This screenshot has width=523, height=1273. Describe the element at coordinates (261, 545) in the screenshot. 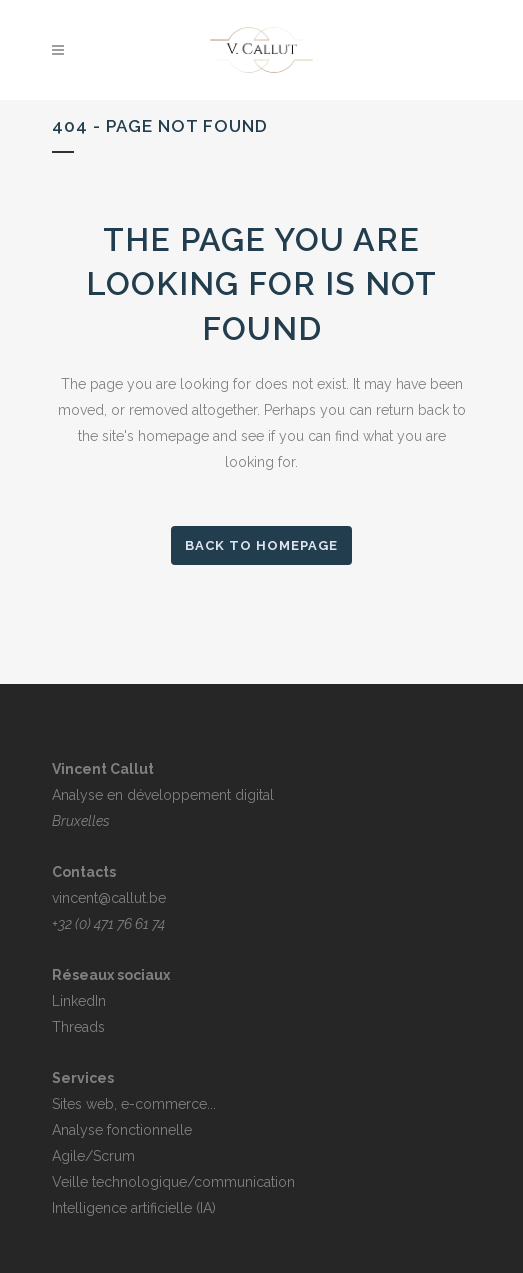

I see `Back to homepage` at that location.